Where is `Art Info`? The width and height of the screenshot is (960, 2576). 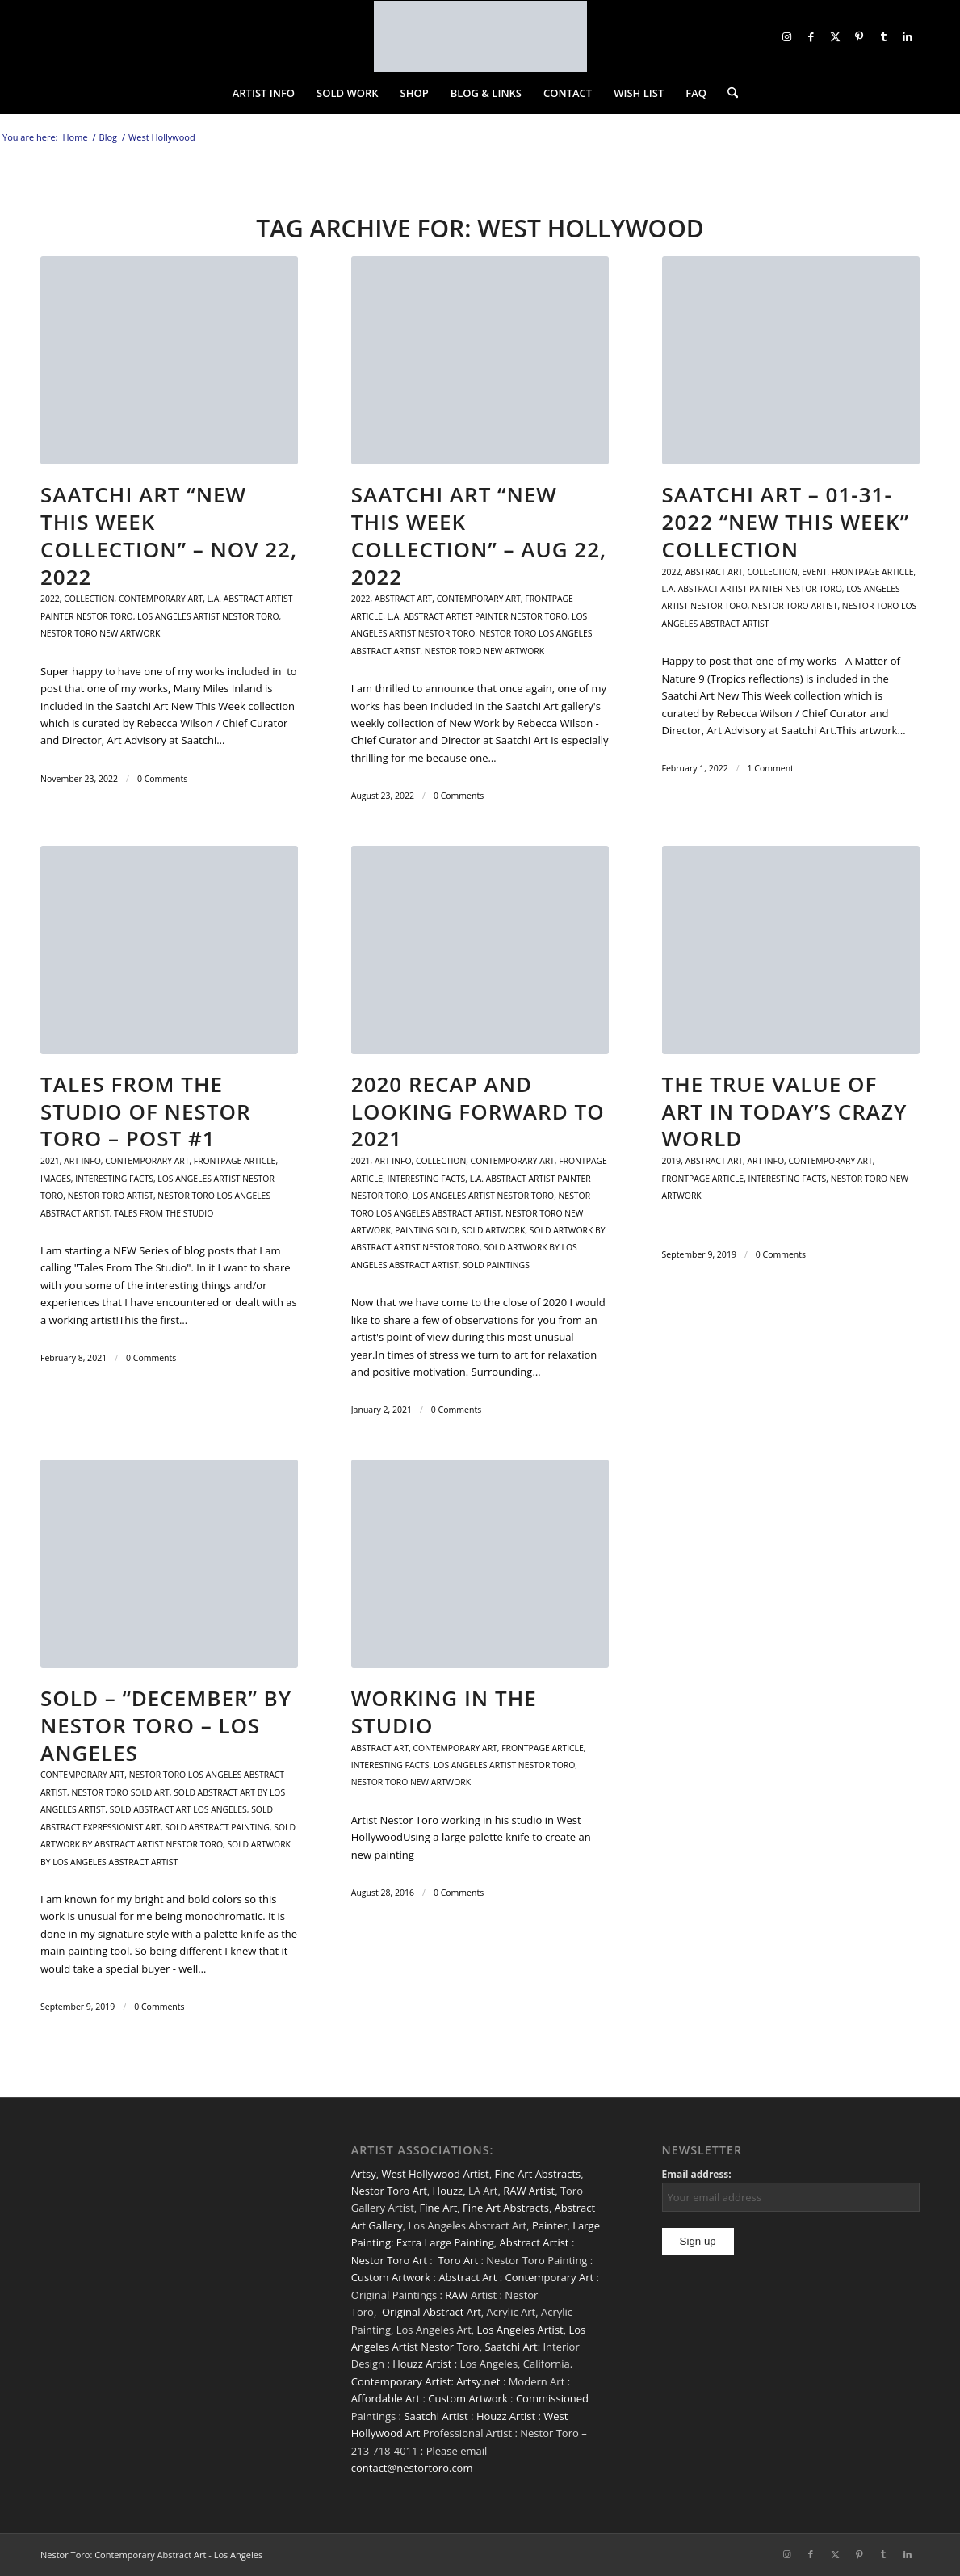
Art Info is located at coordinates (82, 1160).